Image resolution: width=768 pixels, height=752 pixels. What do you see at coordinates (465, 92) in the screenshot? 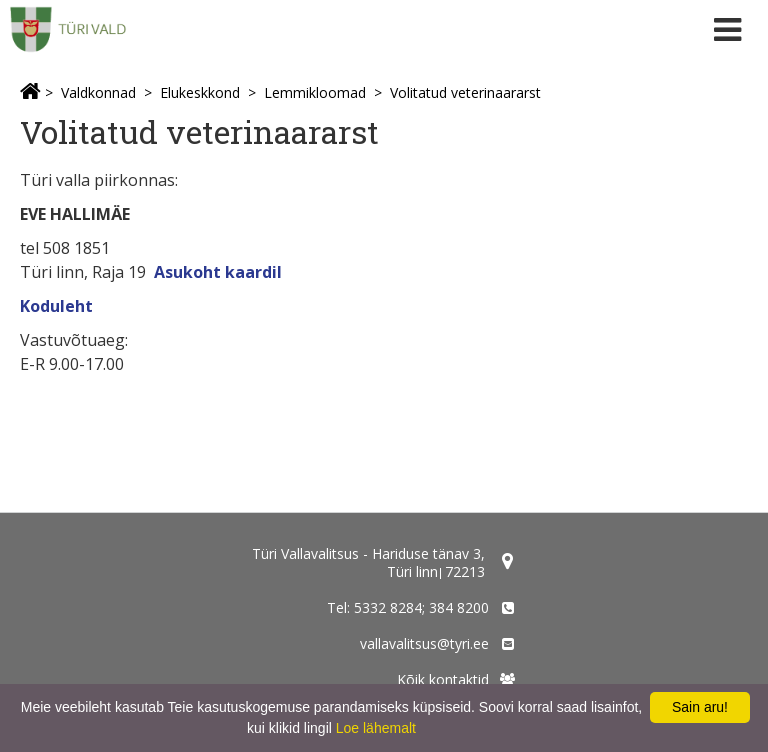
I see `Volitatud veterinaararst` at bounding box center [465, 92].